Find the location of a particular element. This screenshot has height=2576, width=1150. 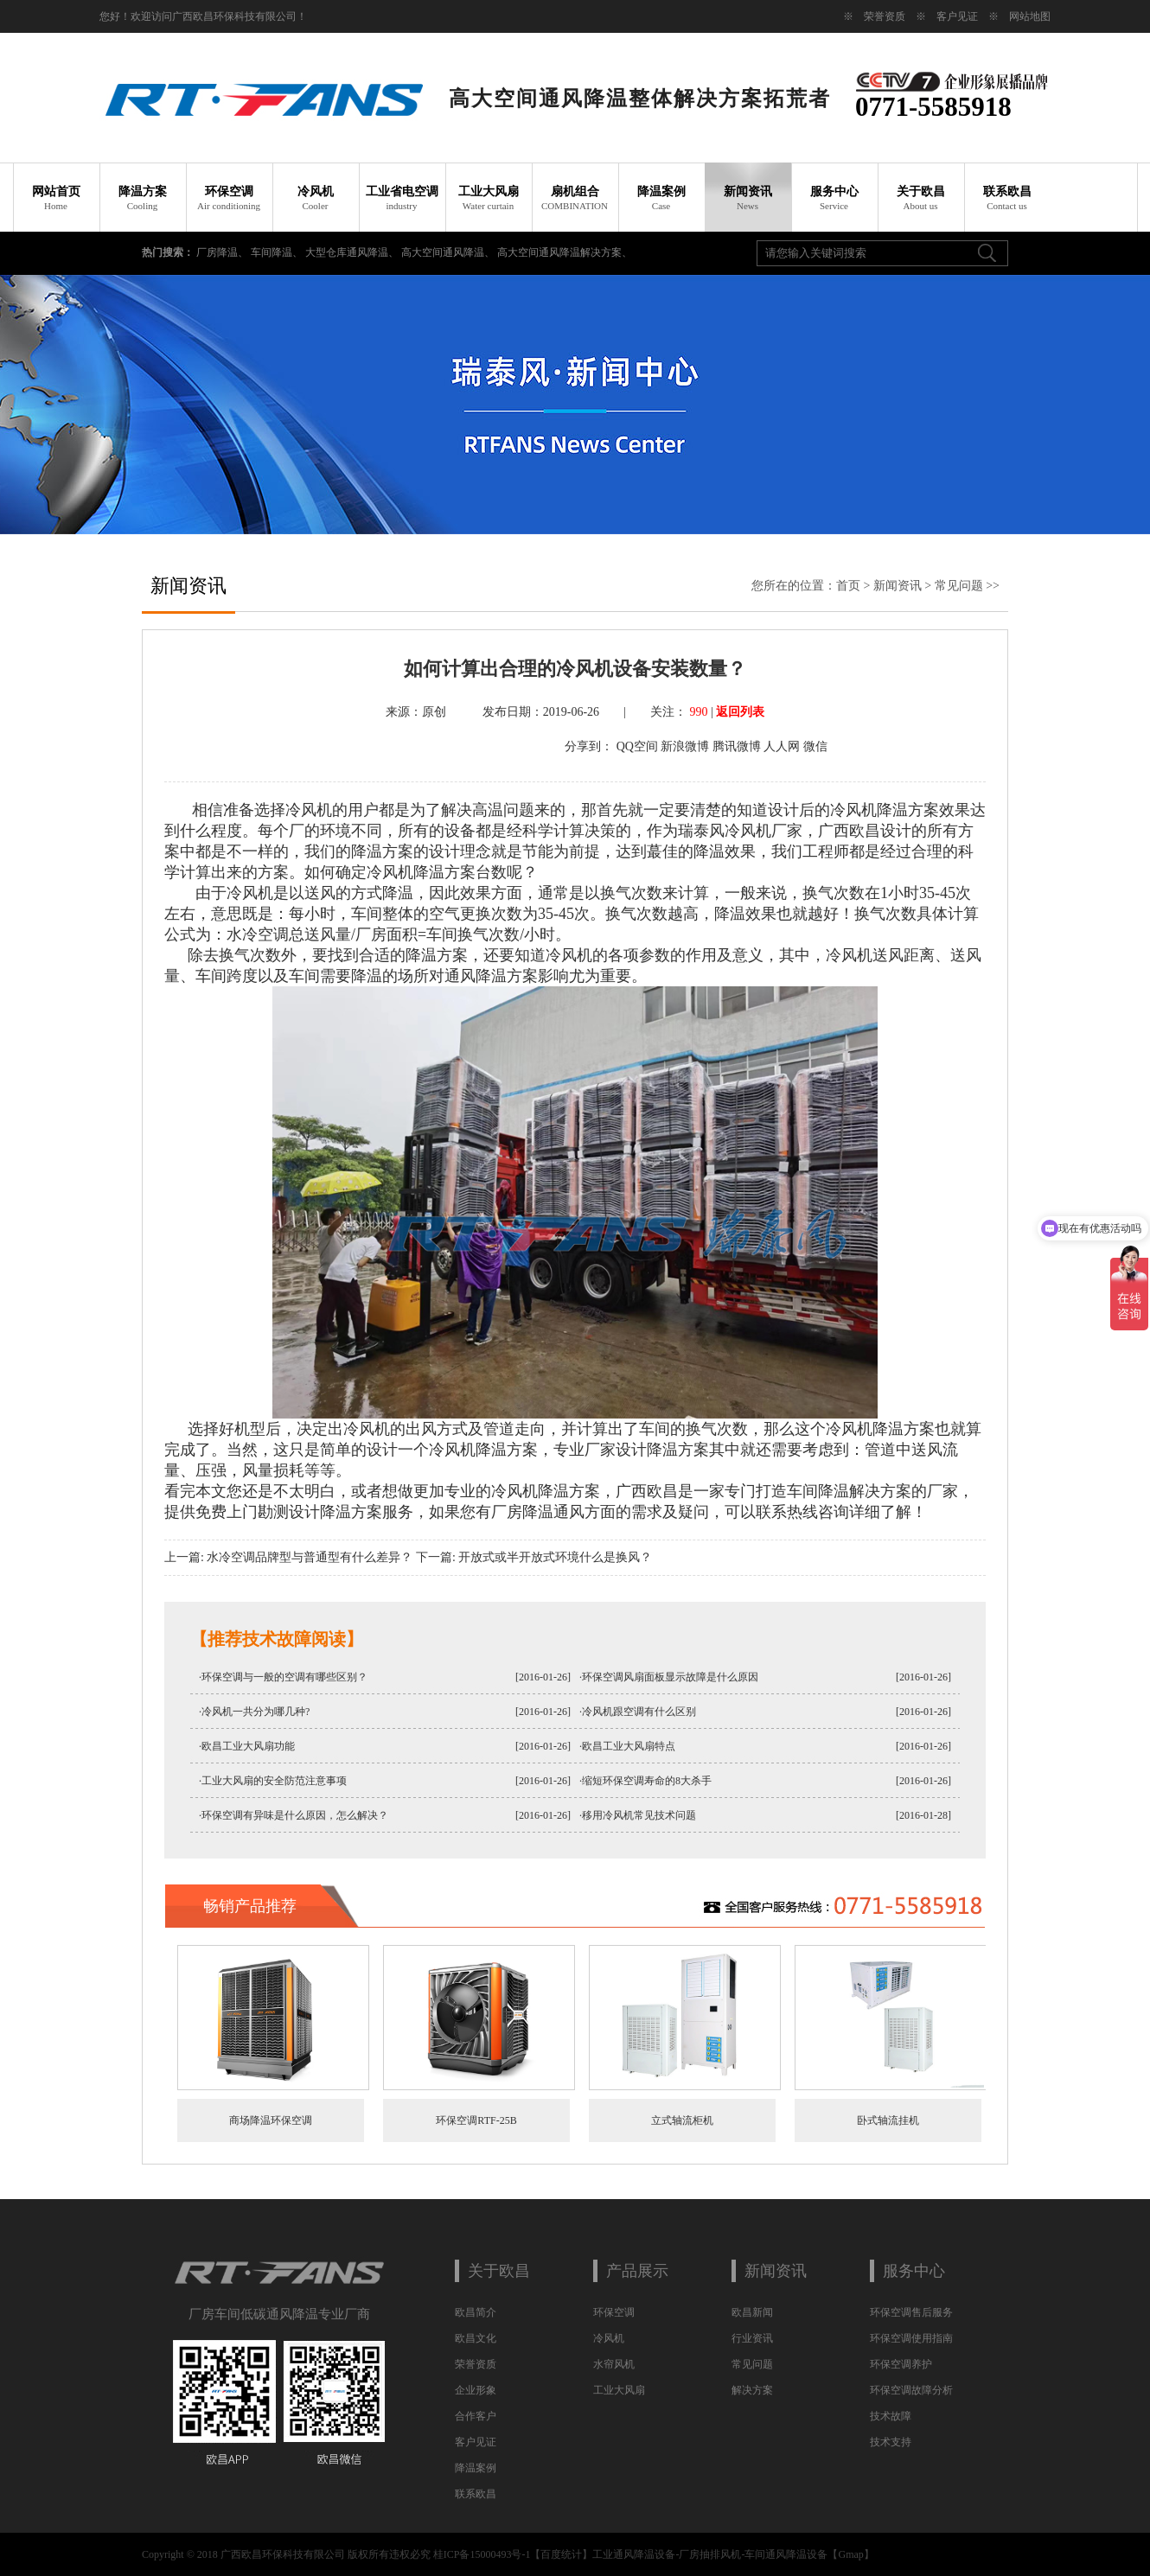

降温方案 is located at coordinates (142, 198).